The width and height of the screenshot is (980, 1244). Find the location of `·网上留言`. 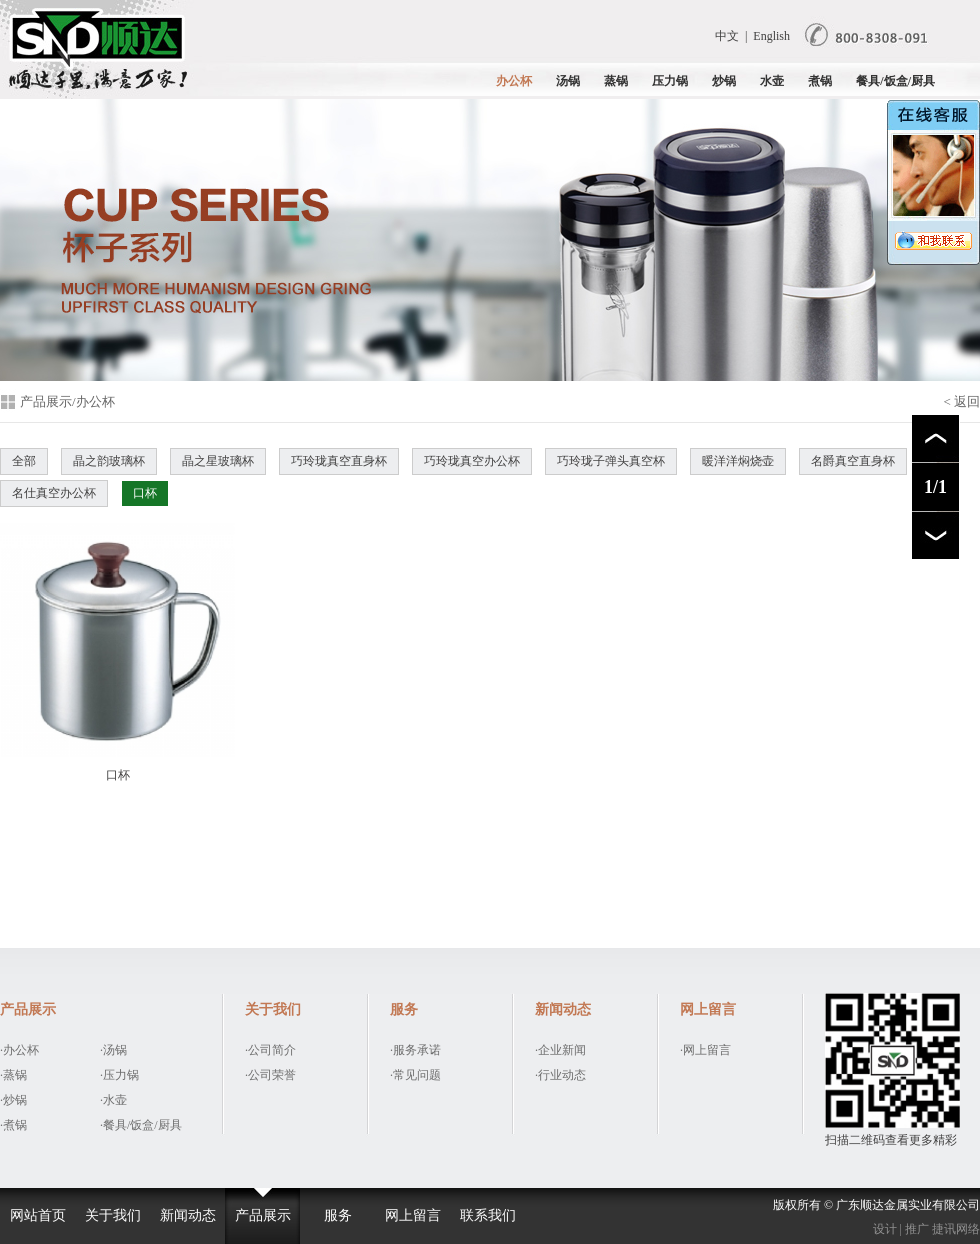

·网上留言 is located at coordinates (705, 1050).